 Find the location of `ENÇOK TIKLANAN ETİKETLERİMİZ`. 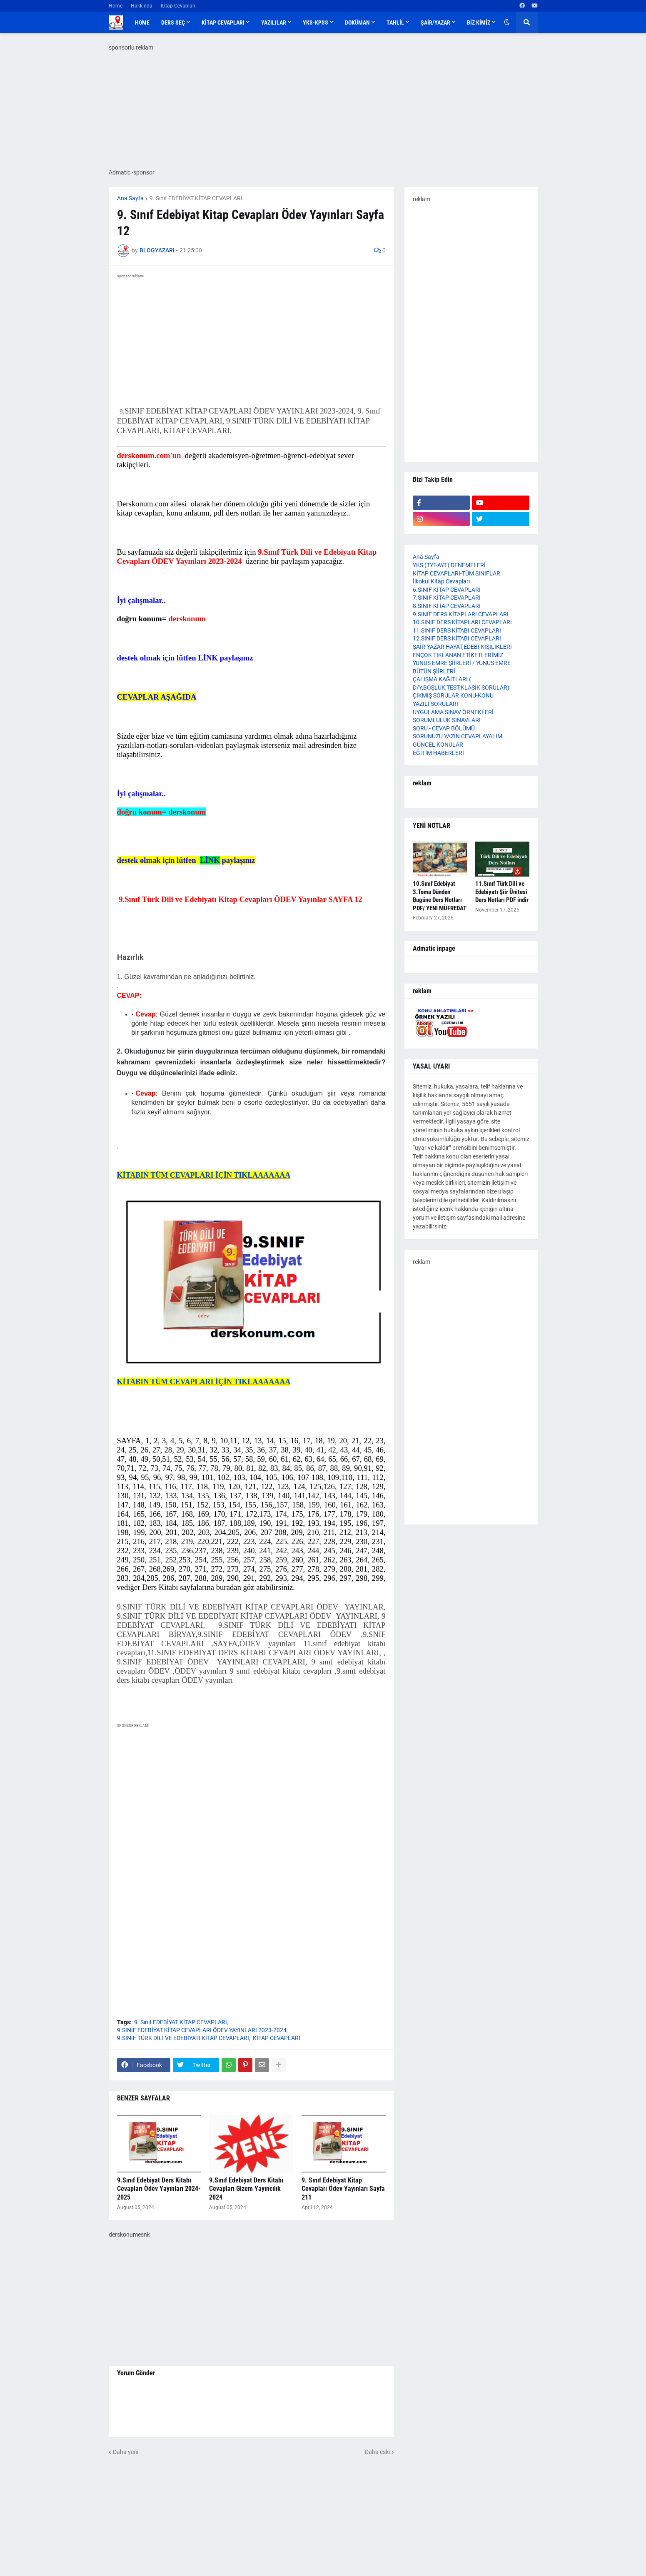

ENÇOK TIKLANAN ETİKETLERİMİZ is located at coordinates (458, 655).